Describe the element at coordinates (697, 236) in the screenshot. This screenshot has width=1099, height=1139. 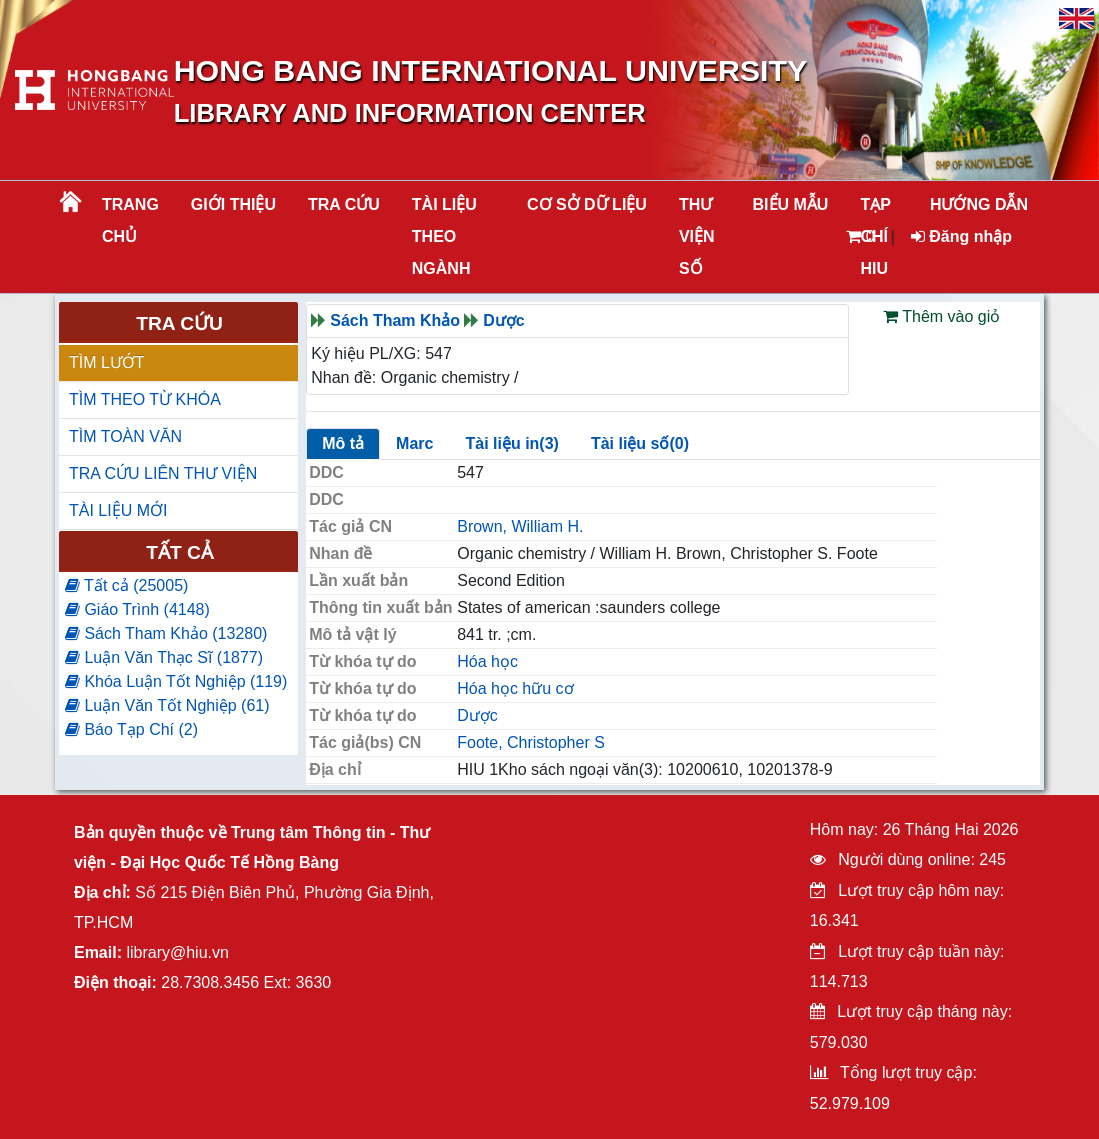
I see `THƯ VIỆN SỐ` at that location.